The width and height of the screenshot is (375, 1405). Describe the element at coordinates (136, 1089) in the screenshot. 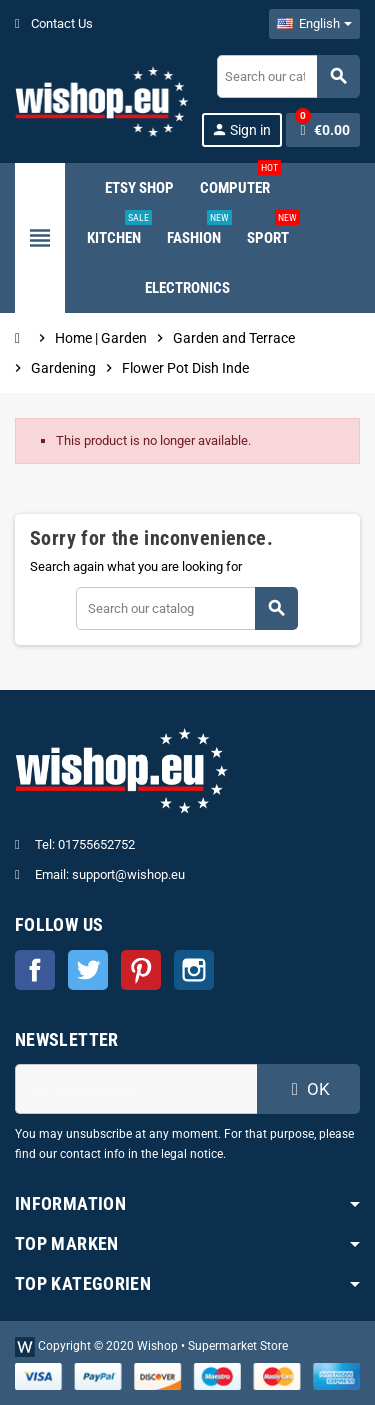

I see `[Email address]` at that location.